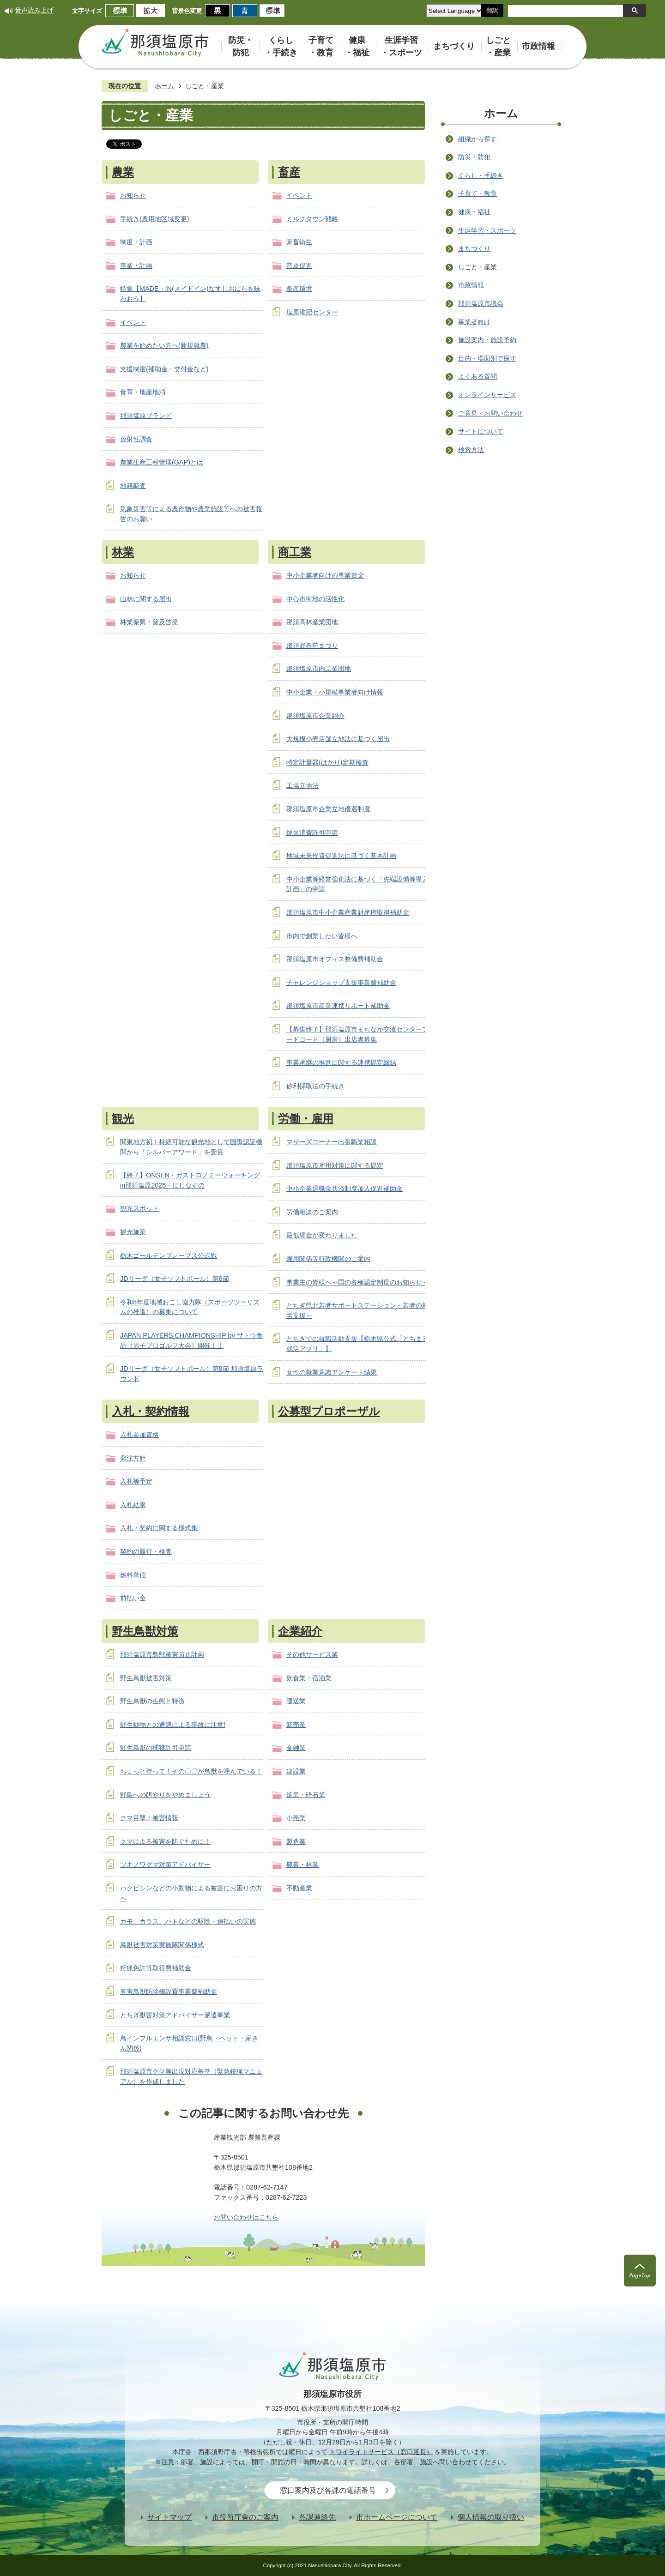 Image resolution: width=665 pixels, height=2576 pixels. Describe the element at coordinates (334, 692) in the screenshot. I see `中小企業・小規模事業者向け情報` at that location.